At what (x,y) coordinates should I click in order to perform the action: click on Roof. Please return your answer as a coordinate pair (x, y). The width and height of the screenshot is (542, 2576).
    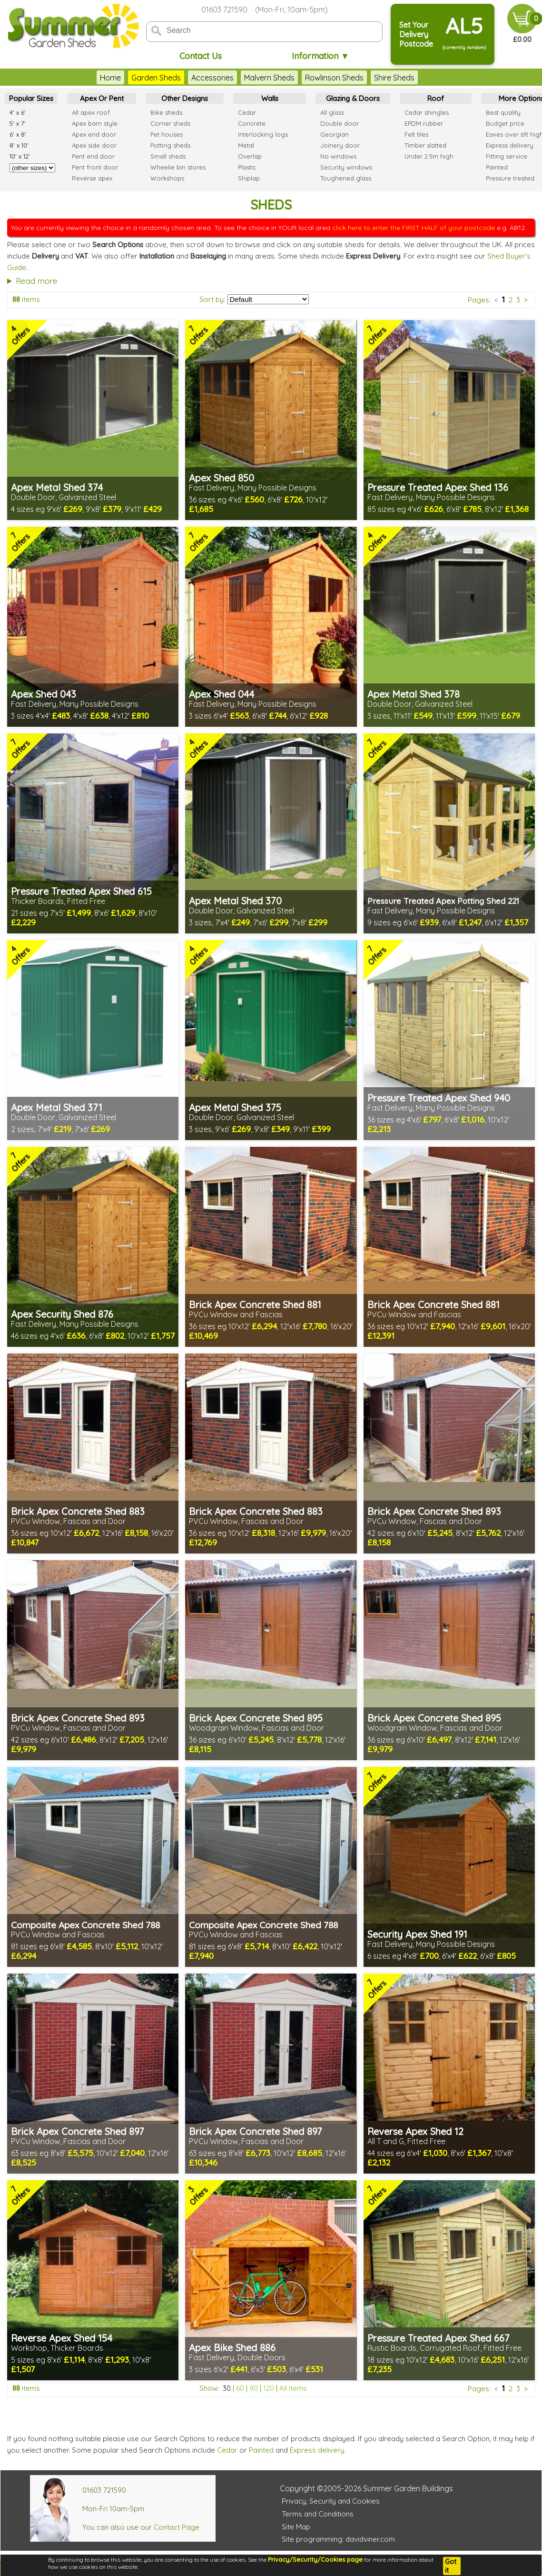
    Looking at the image, I should click on (435, 98).